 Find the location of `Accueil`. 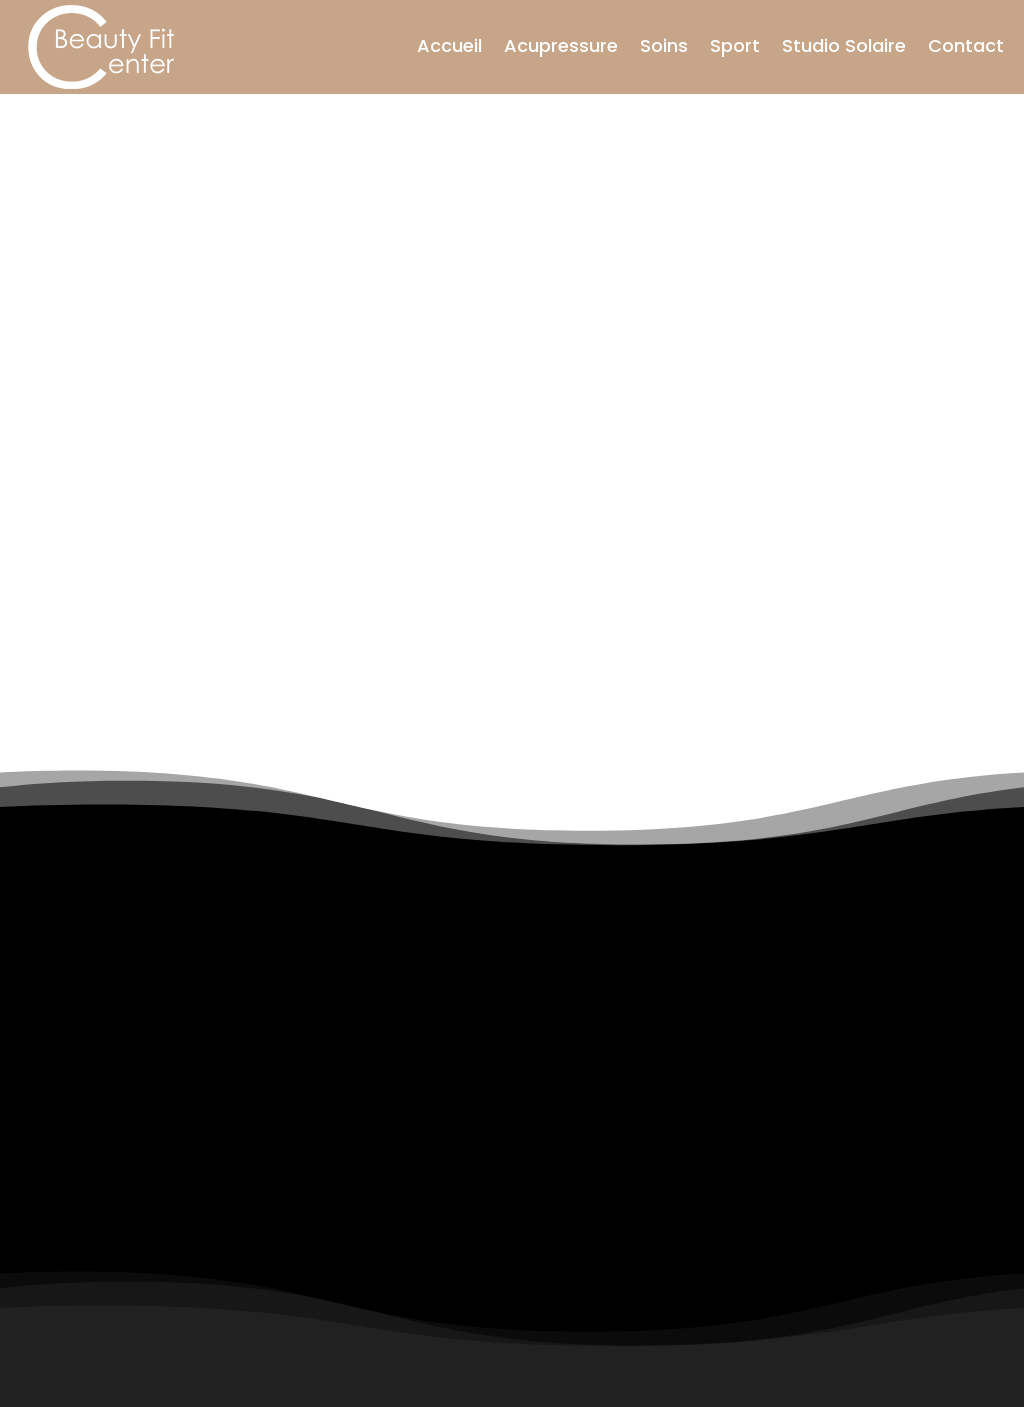

Accueil is located at coordinates (449, 45).